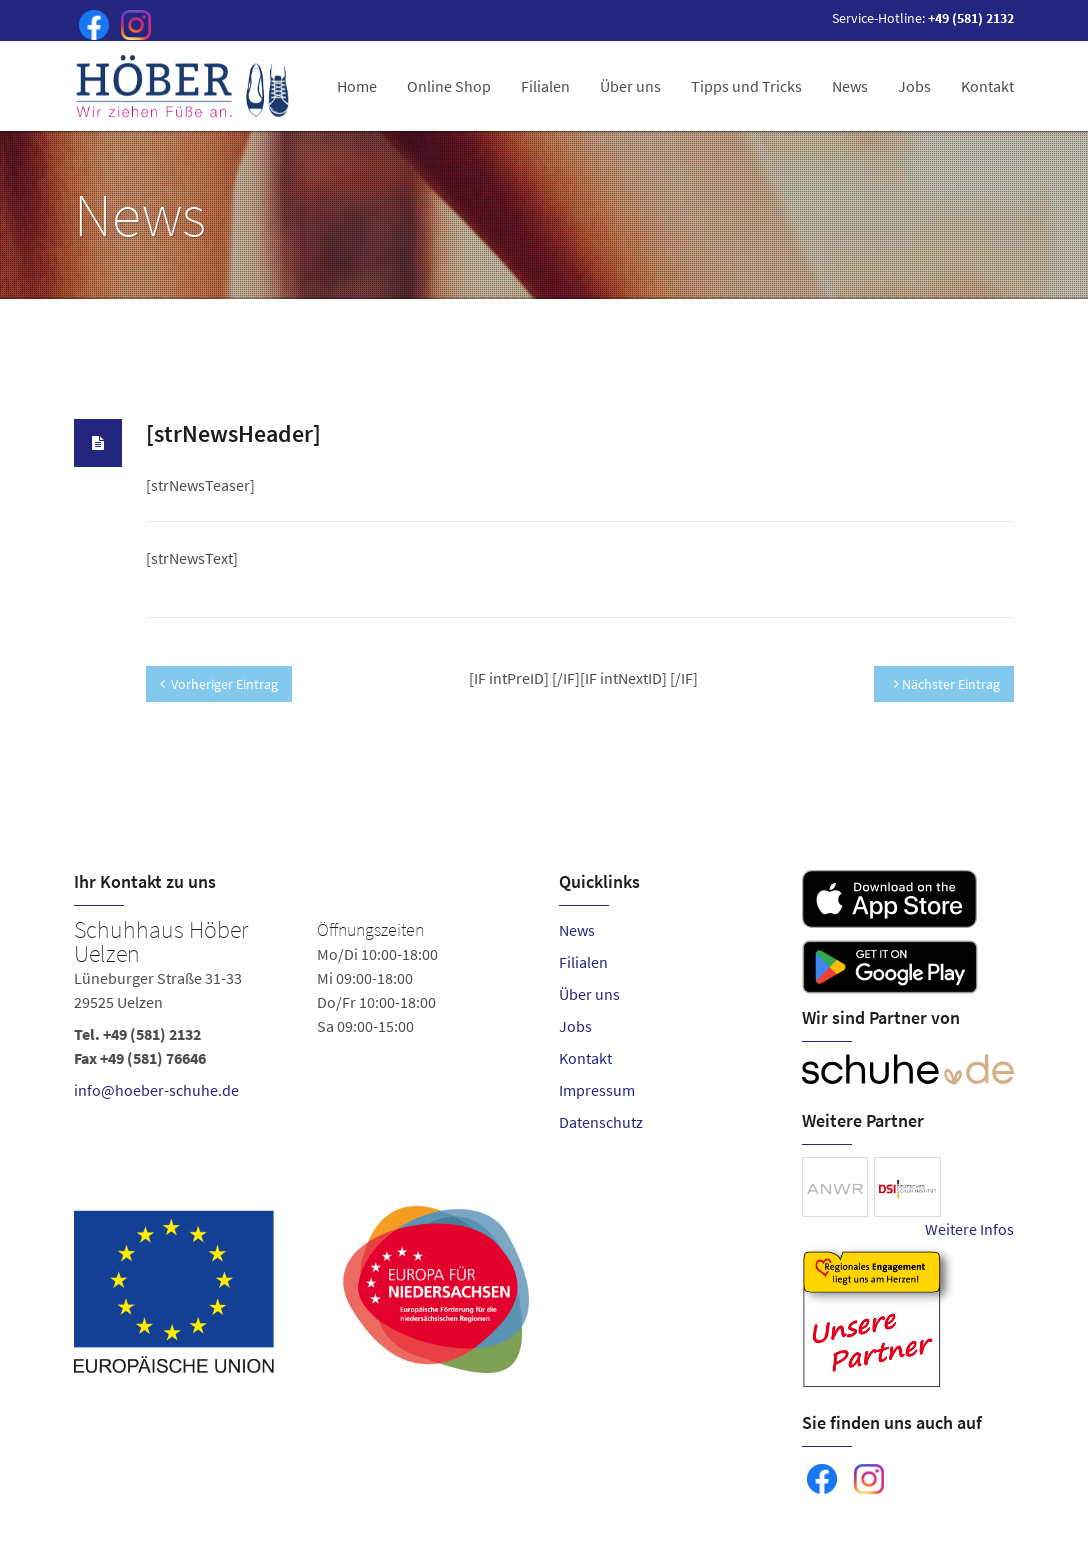 The height and width of the screenshot is (1548, 1088). Describe the element at coordinates (449, 86) in the screenshot. I see `Online Shop` at that location.